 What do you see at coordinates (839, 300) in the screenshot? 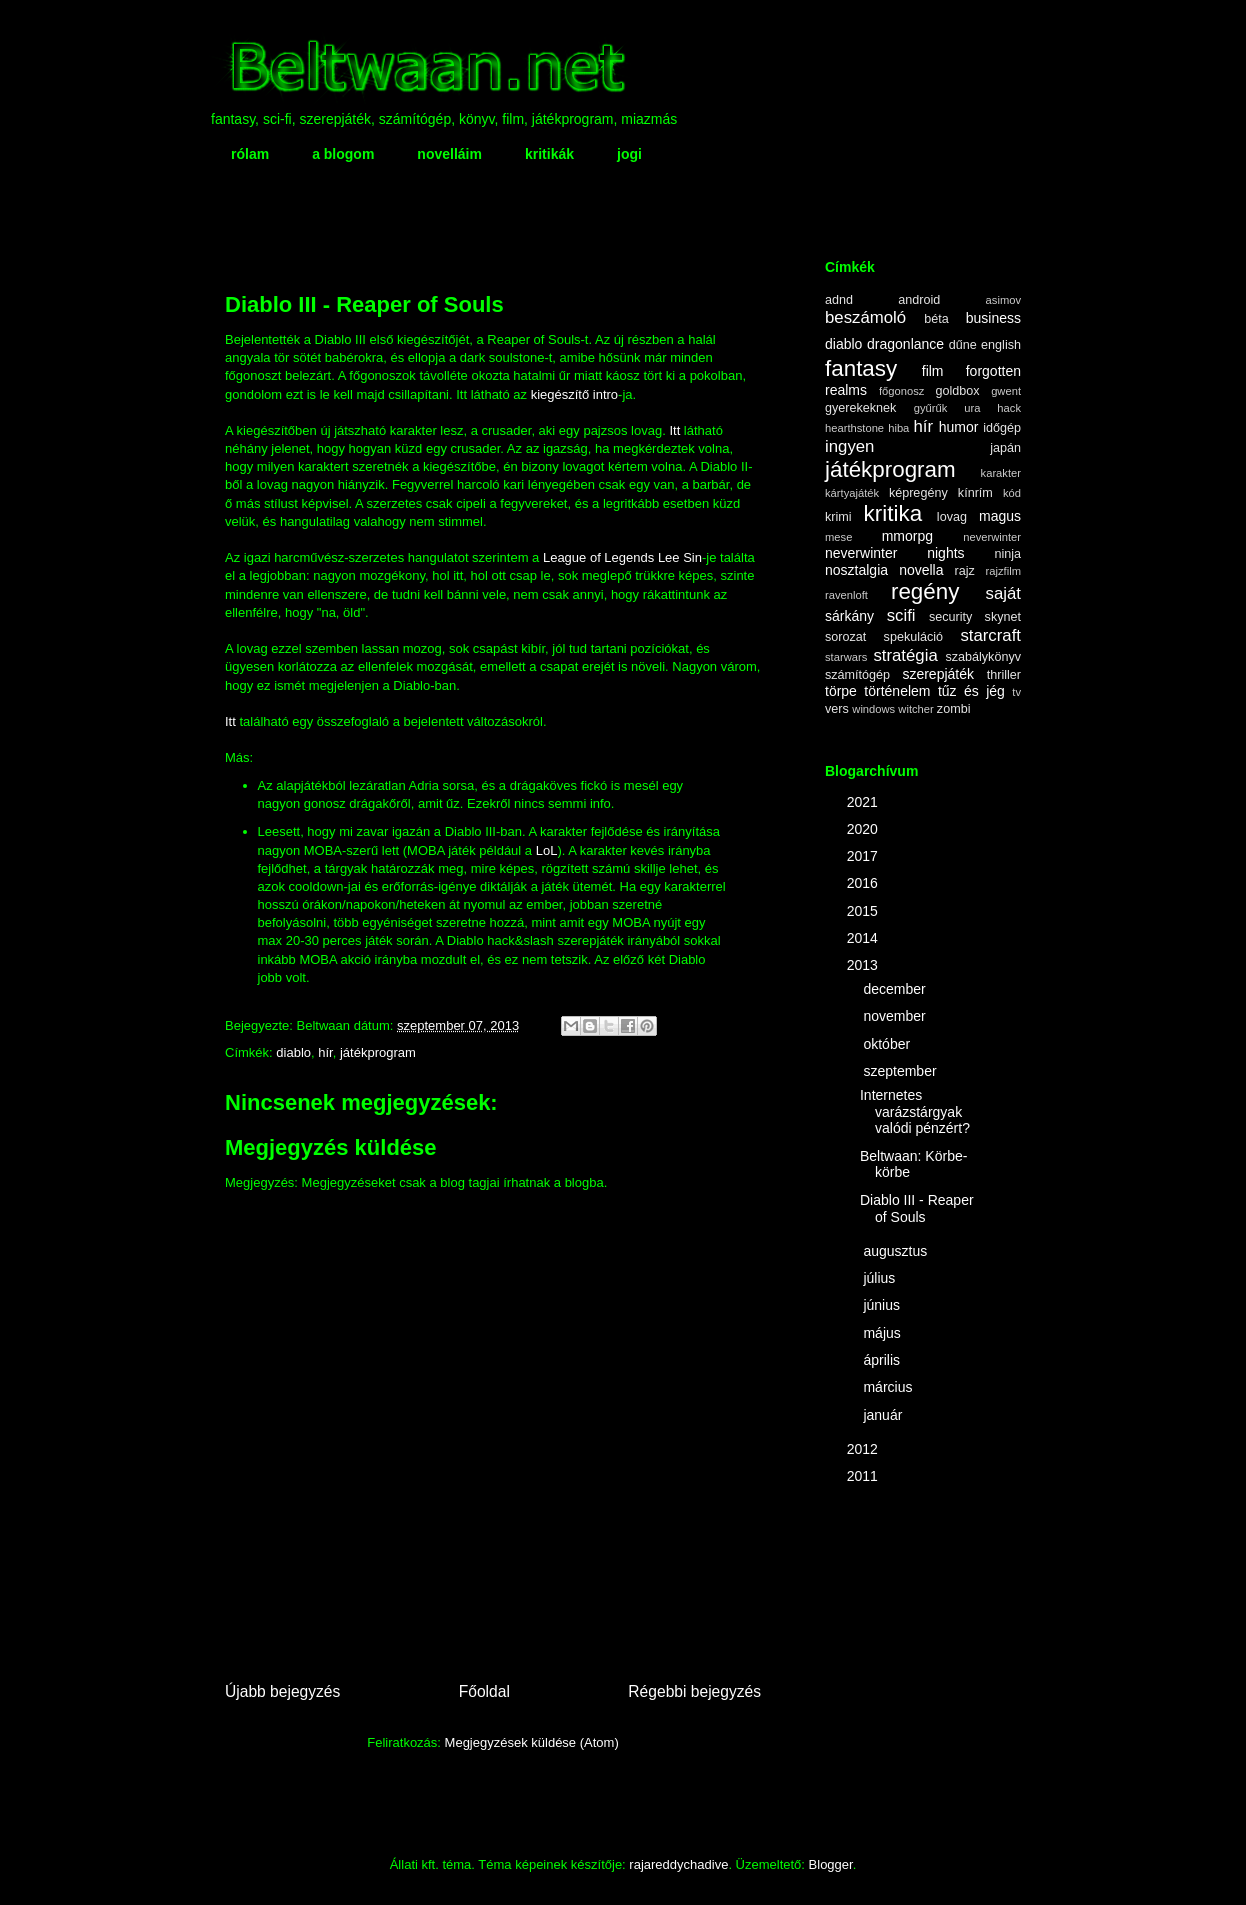
I see `adnd` at bounding box center [839, 300].